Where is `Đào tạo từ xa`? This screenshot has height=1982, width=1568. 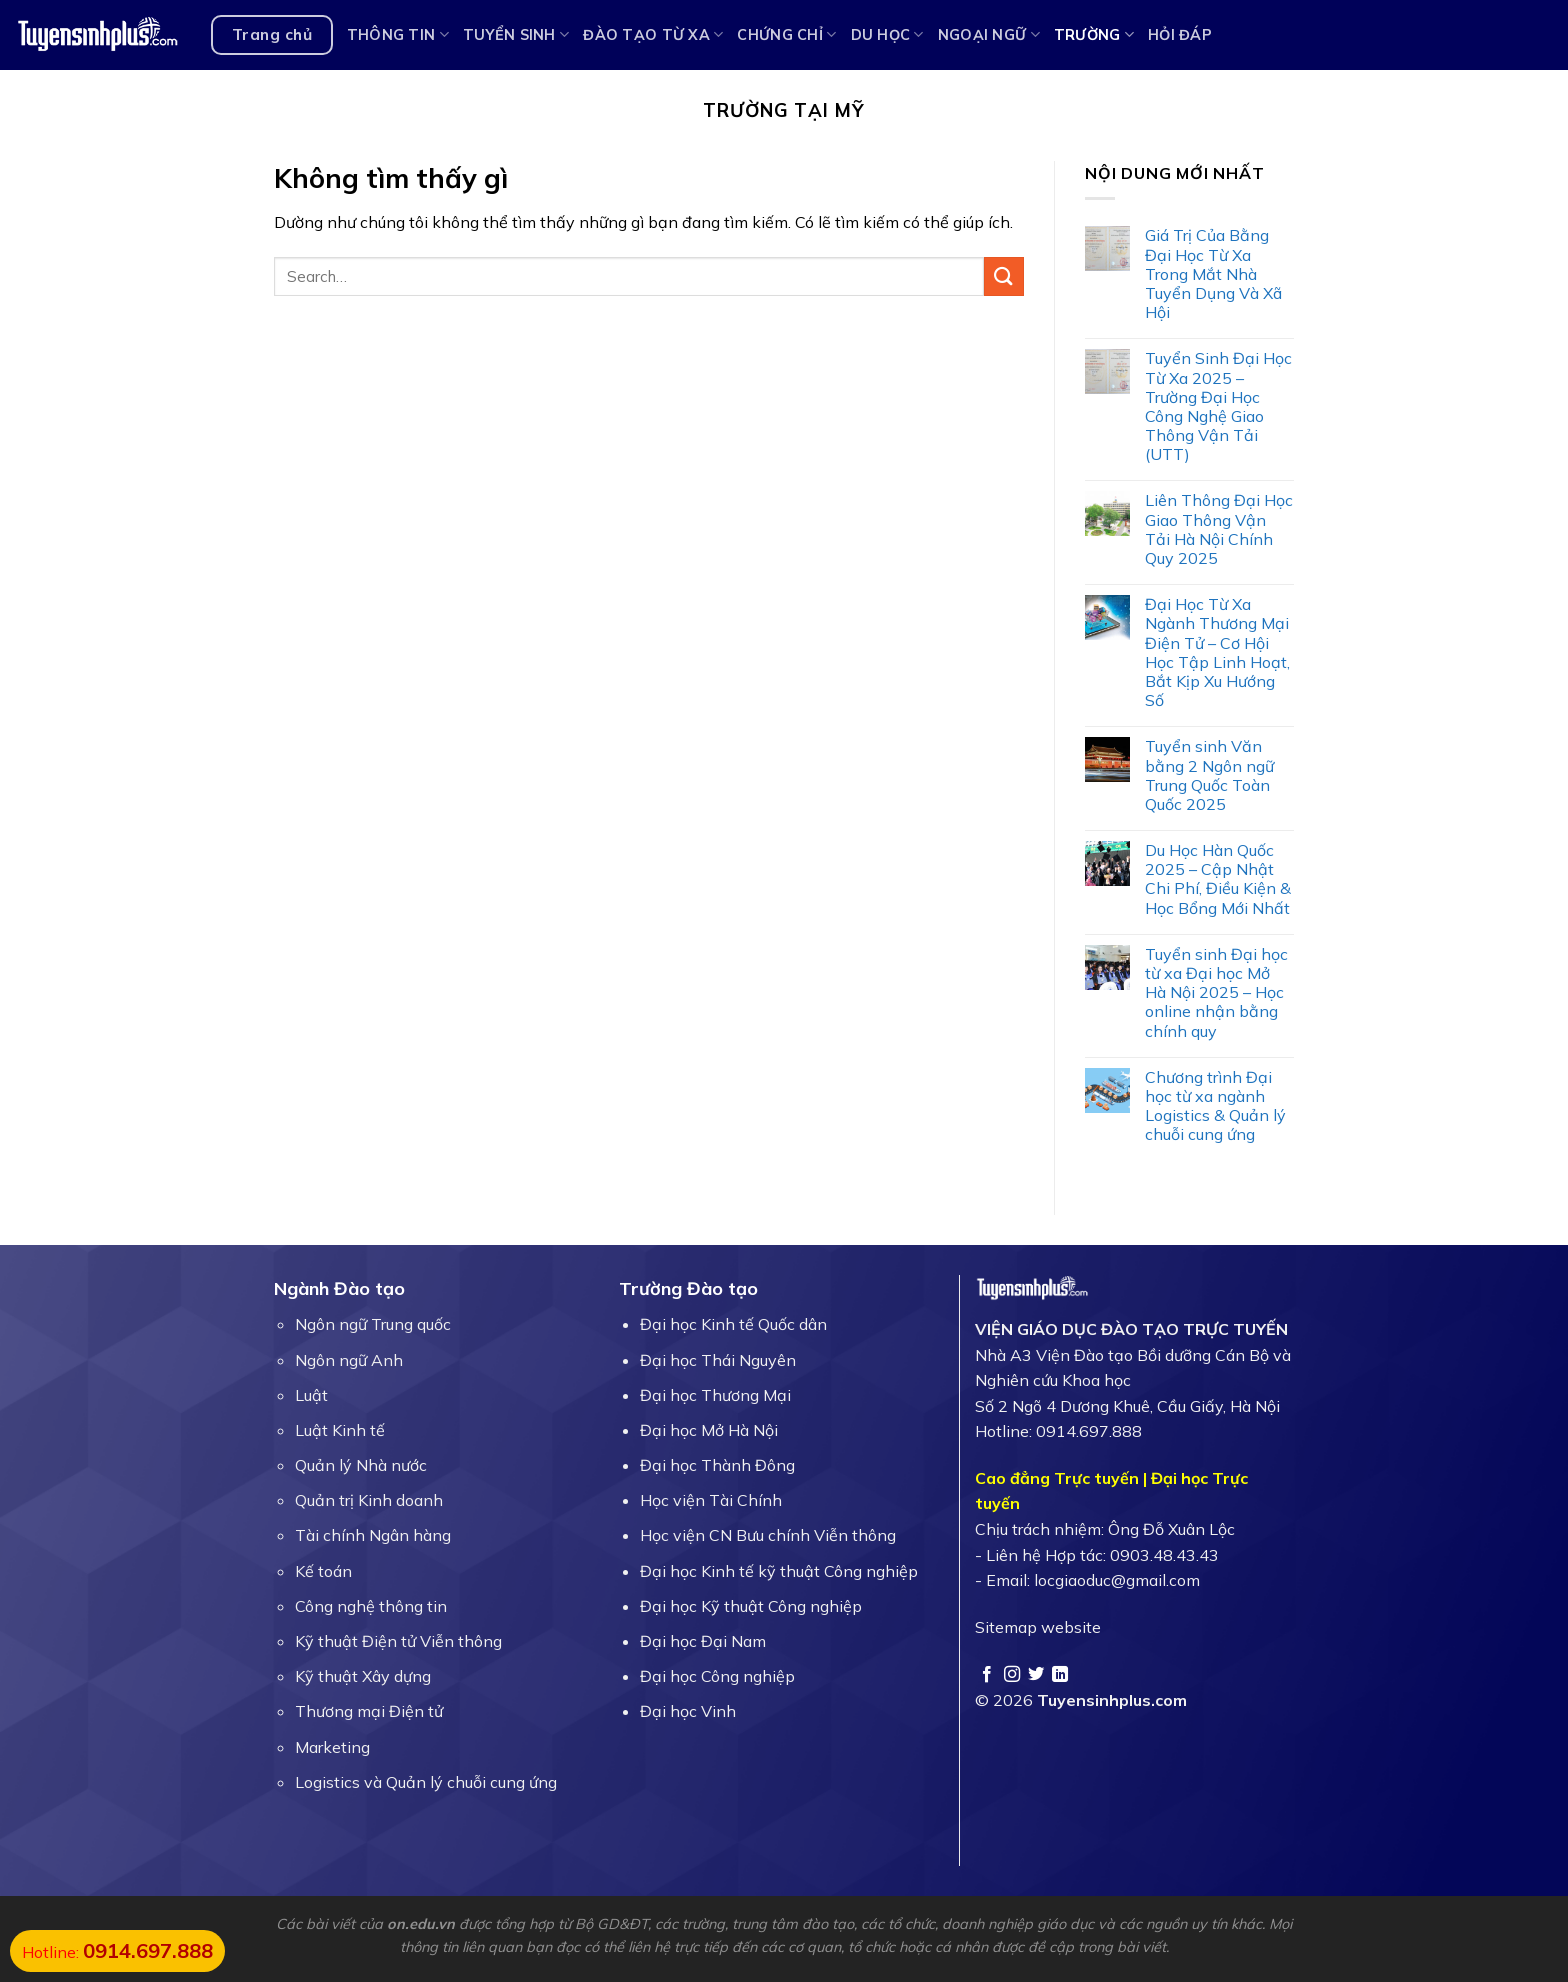 Đào tạo từ xa is located at coordinates (653, 34).